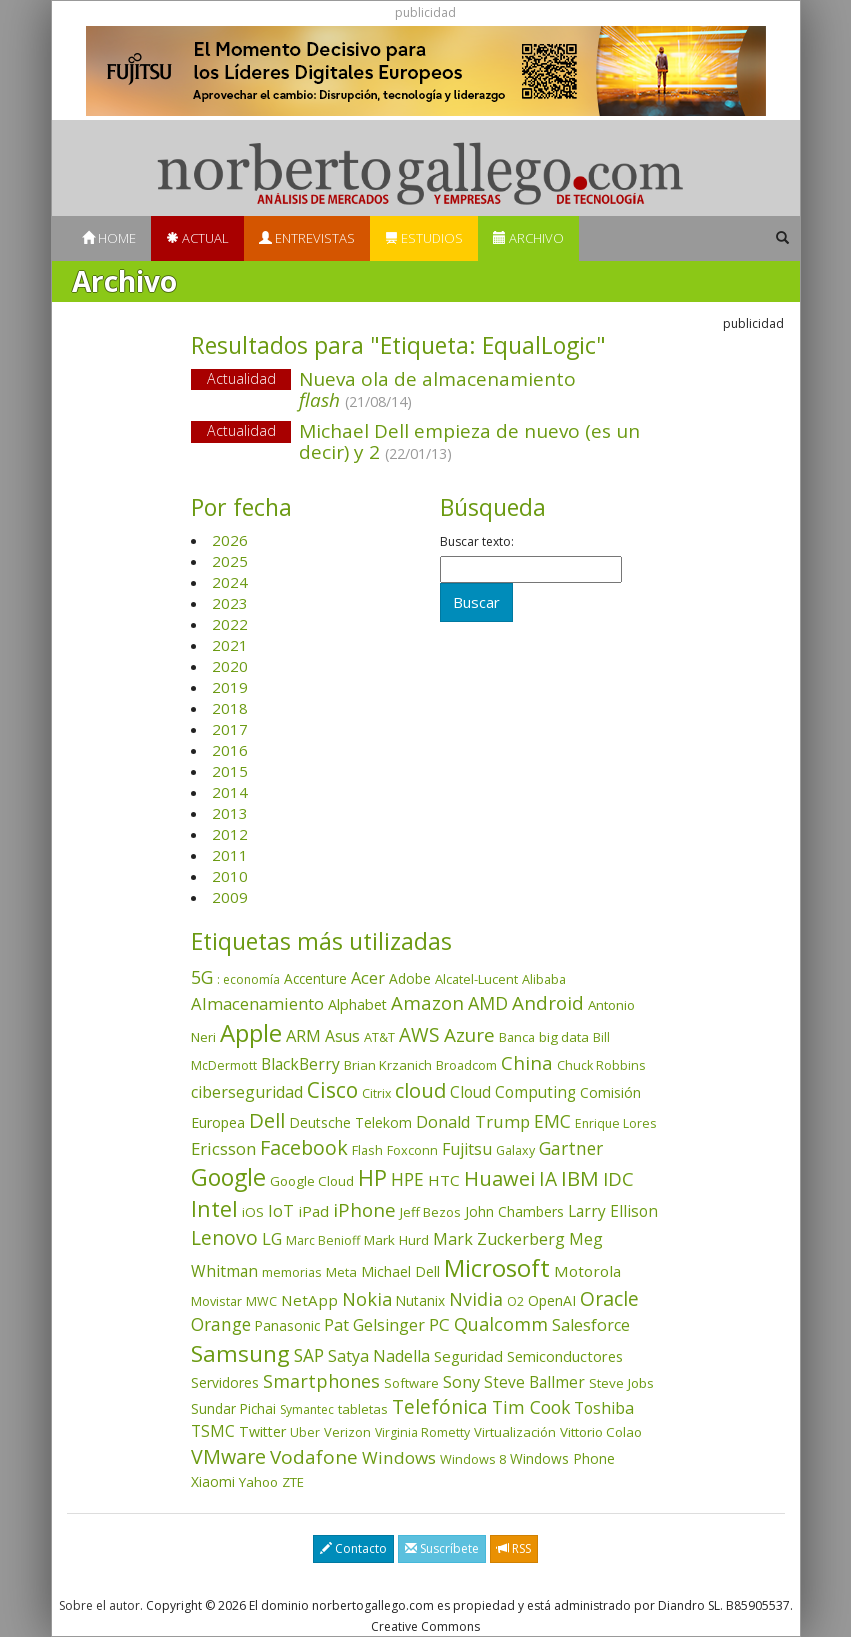 The height and width of the screenshot is (1637, 851). I want to click on 2025, so click(230, 561).